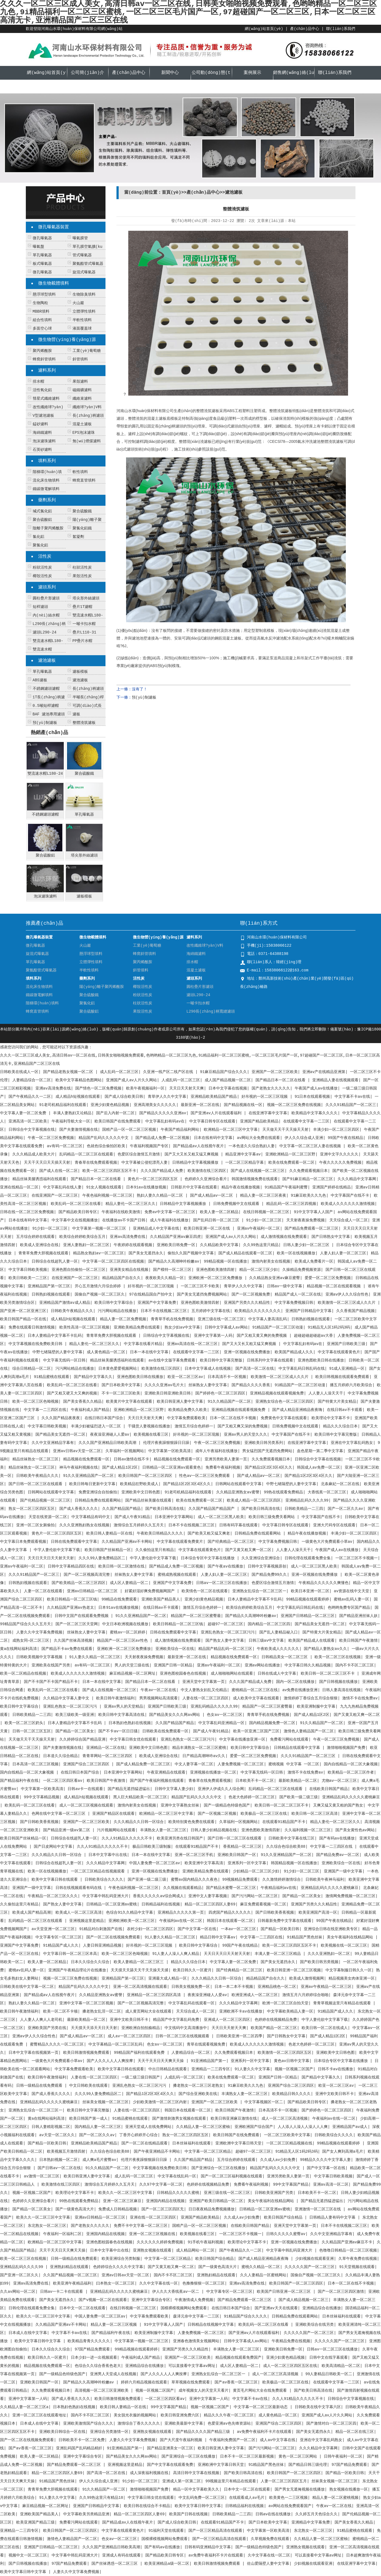 Image resolution: width=381 pixels, height=2576 pixels. I want to click on 亚洲欧美最新中文字幕, so click(184, 2423).